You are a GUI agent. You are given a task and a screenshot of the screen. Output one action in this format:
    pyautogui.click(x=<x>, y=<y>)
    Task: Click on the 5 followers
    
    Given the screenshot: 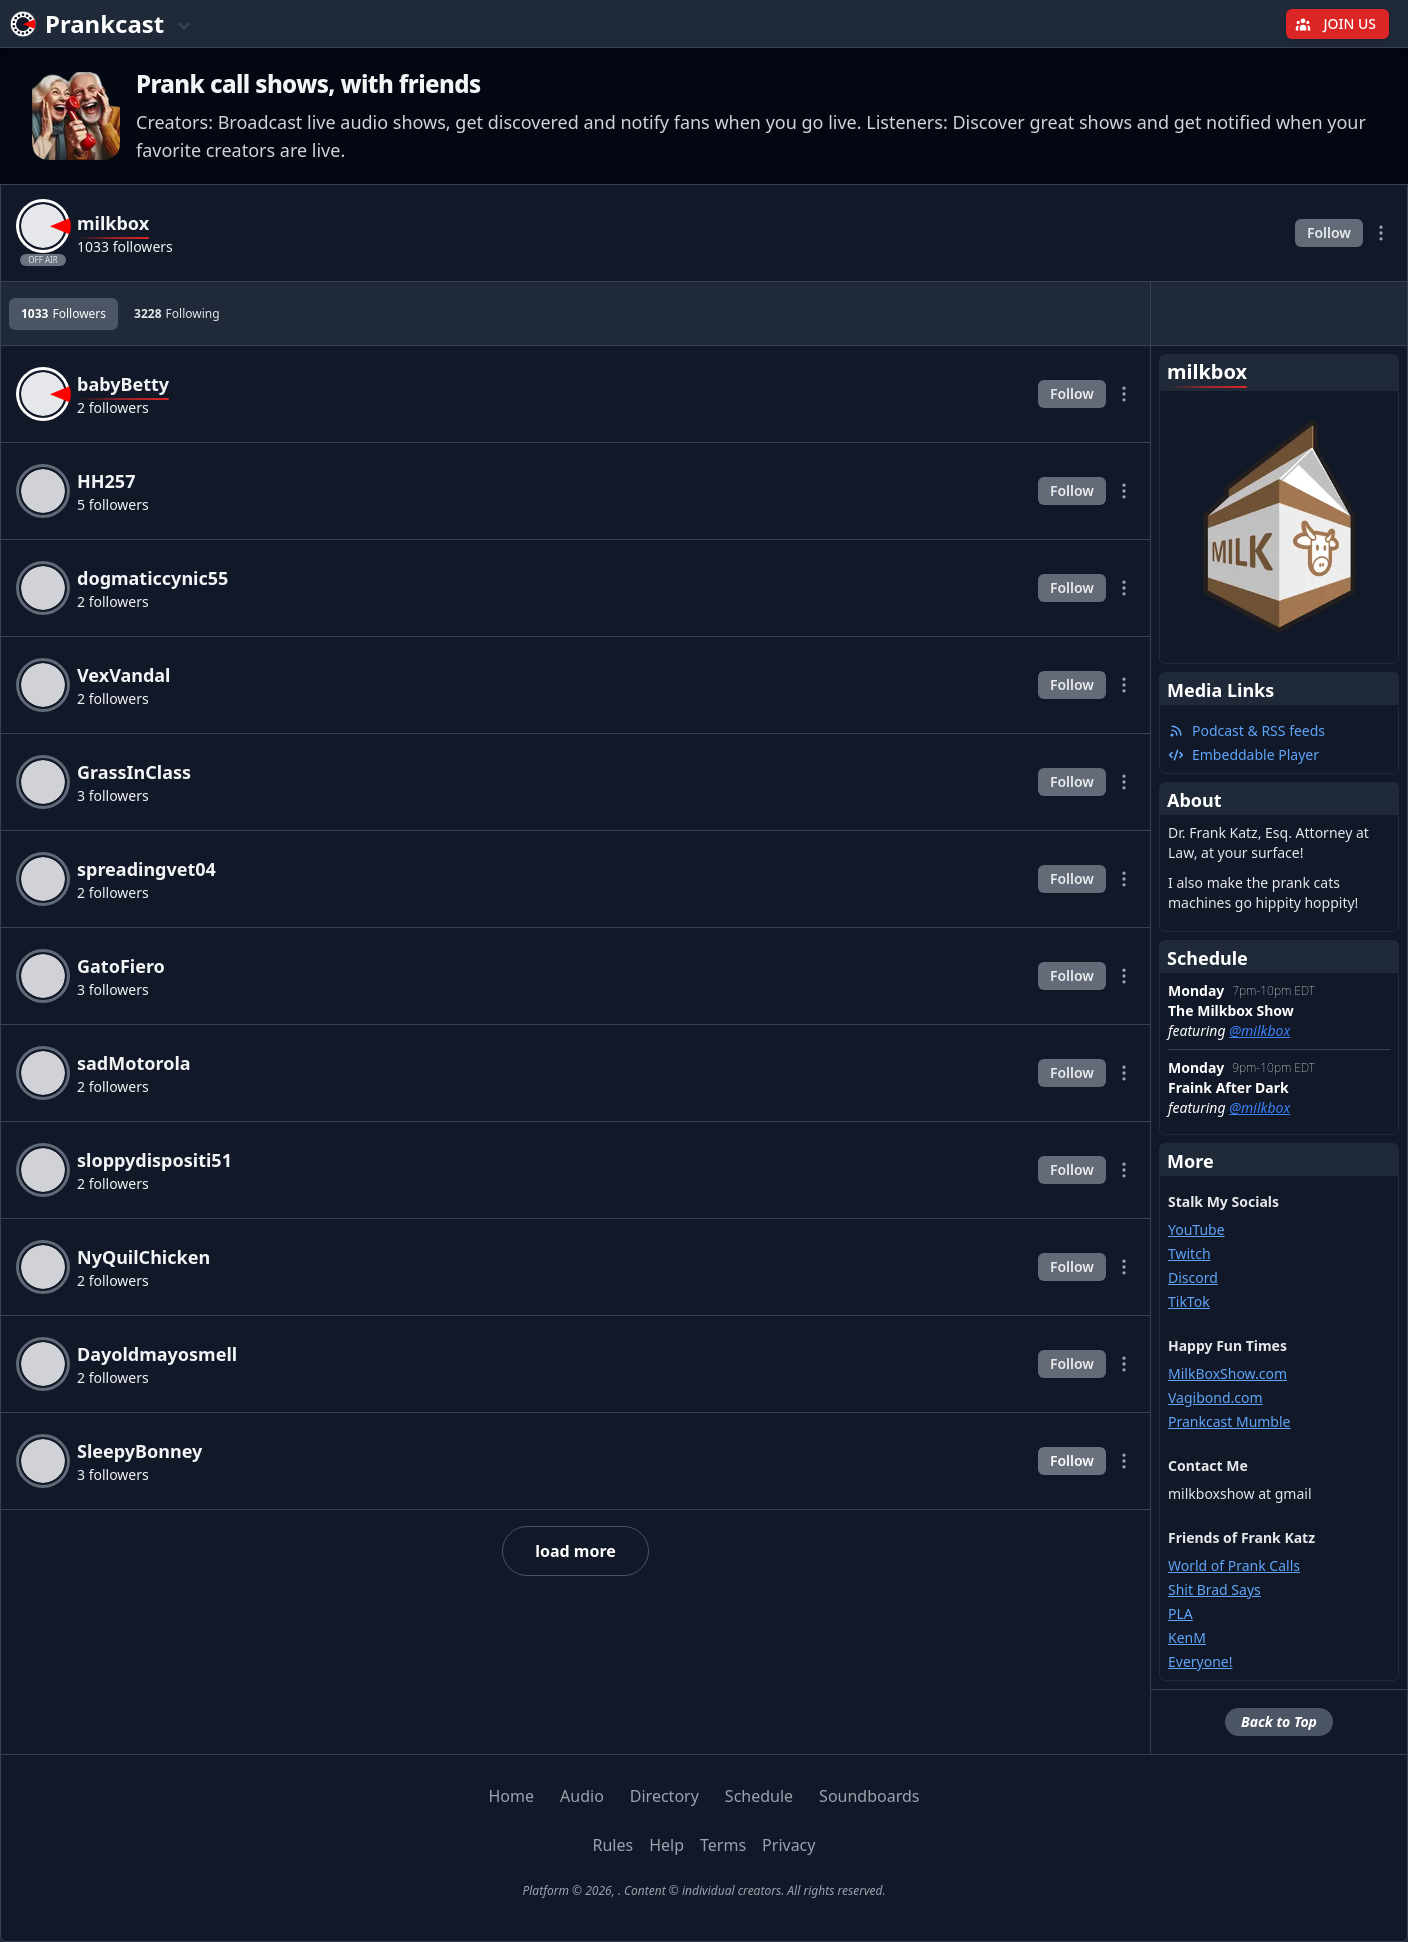 What is the action you would take?
    pyautogui.click(x=113, y=504)
    